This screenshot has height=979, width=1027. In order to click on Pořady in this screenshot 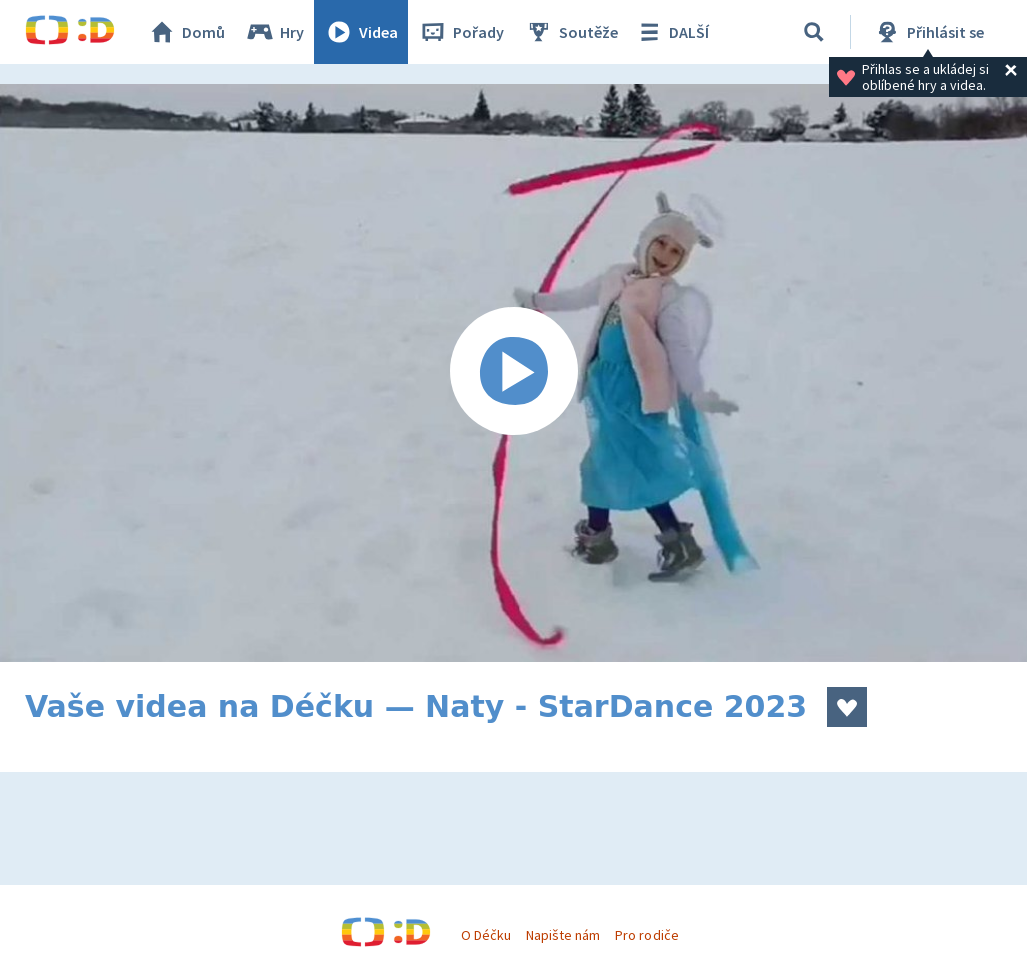, I will do `click(461, 32)`.